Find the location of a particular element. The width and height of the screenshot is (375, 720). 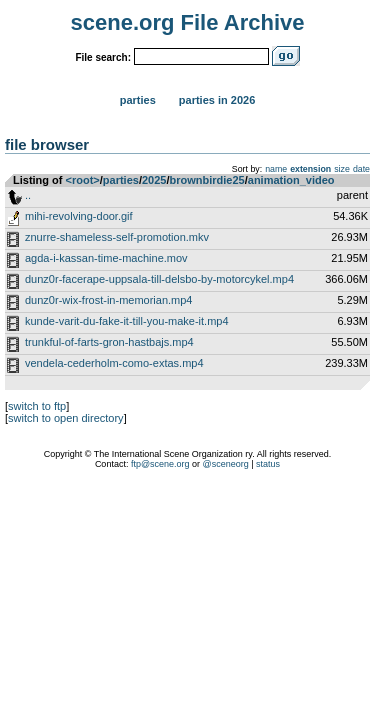

date is located at coordinates (361, 169).